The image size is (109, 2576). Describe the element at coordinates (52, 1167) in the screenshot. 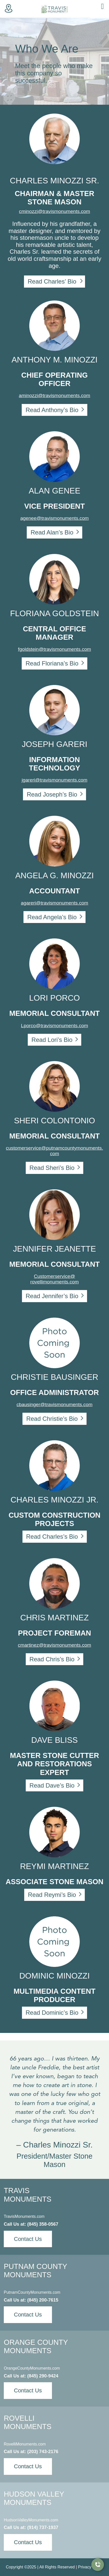

I see `Read Sheri’s Bio` at that location.